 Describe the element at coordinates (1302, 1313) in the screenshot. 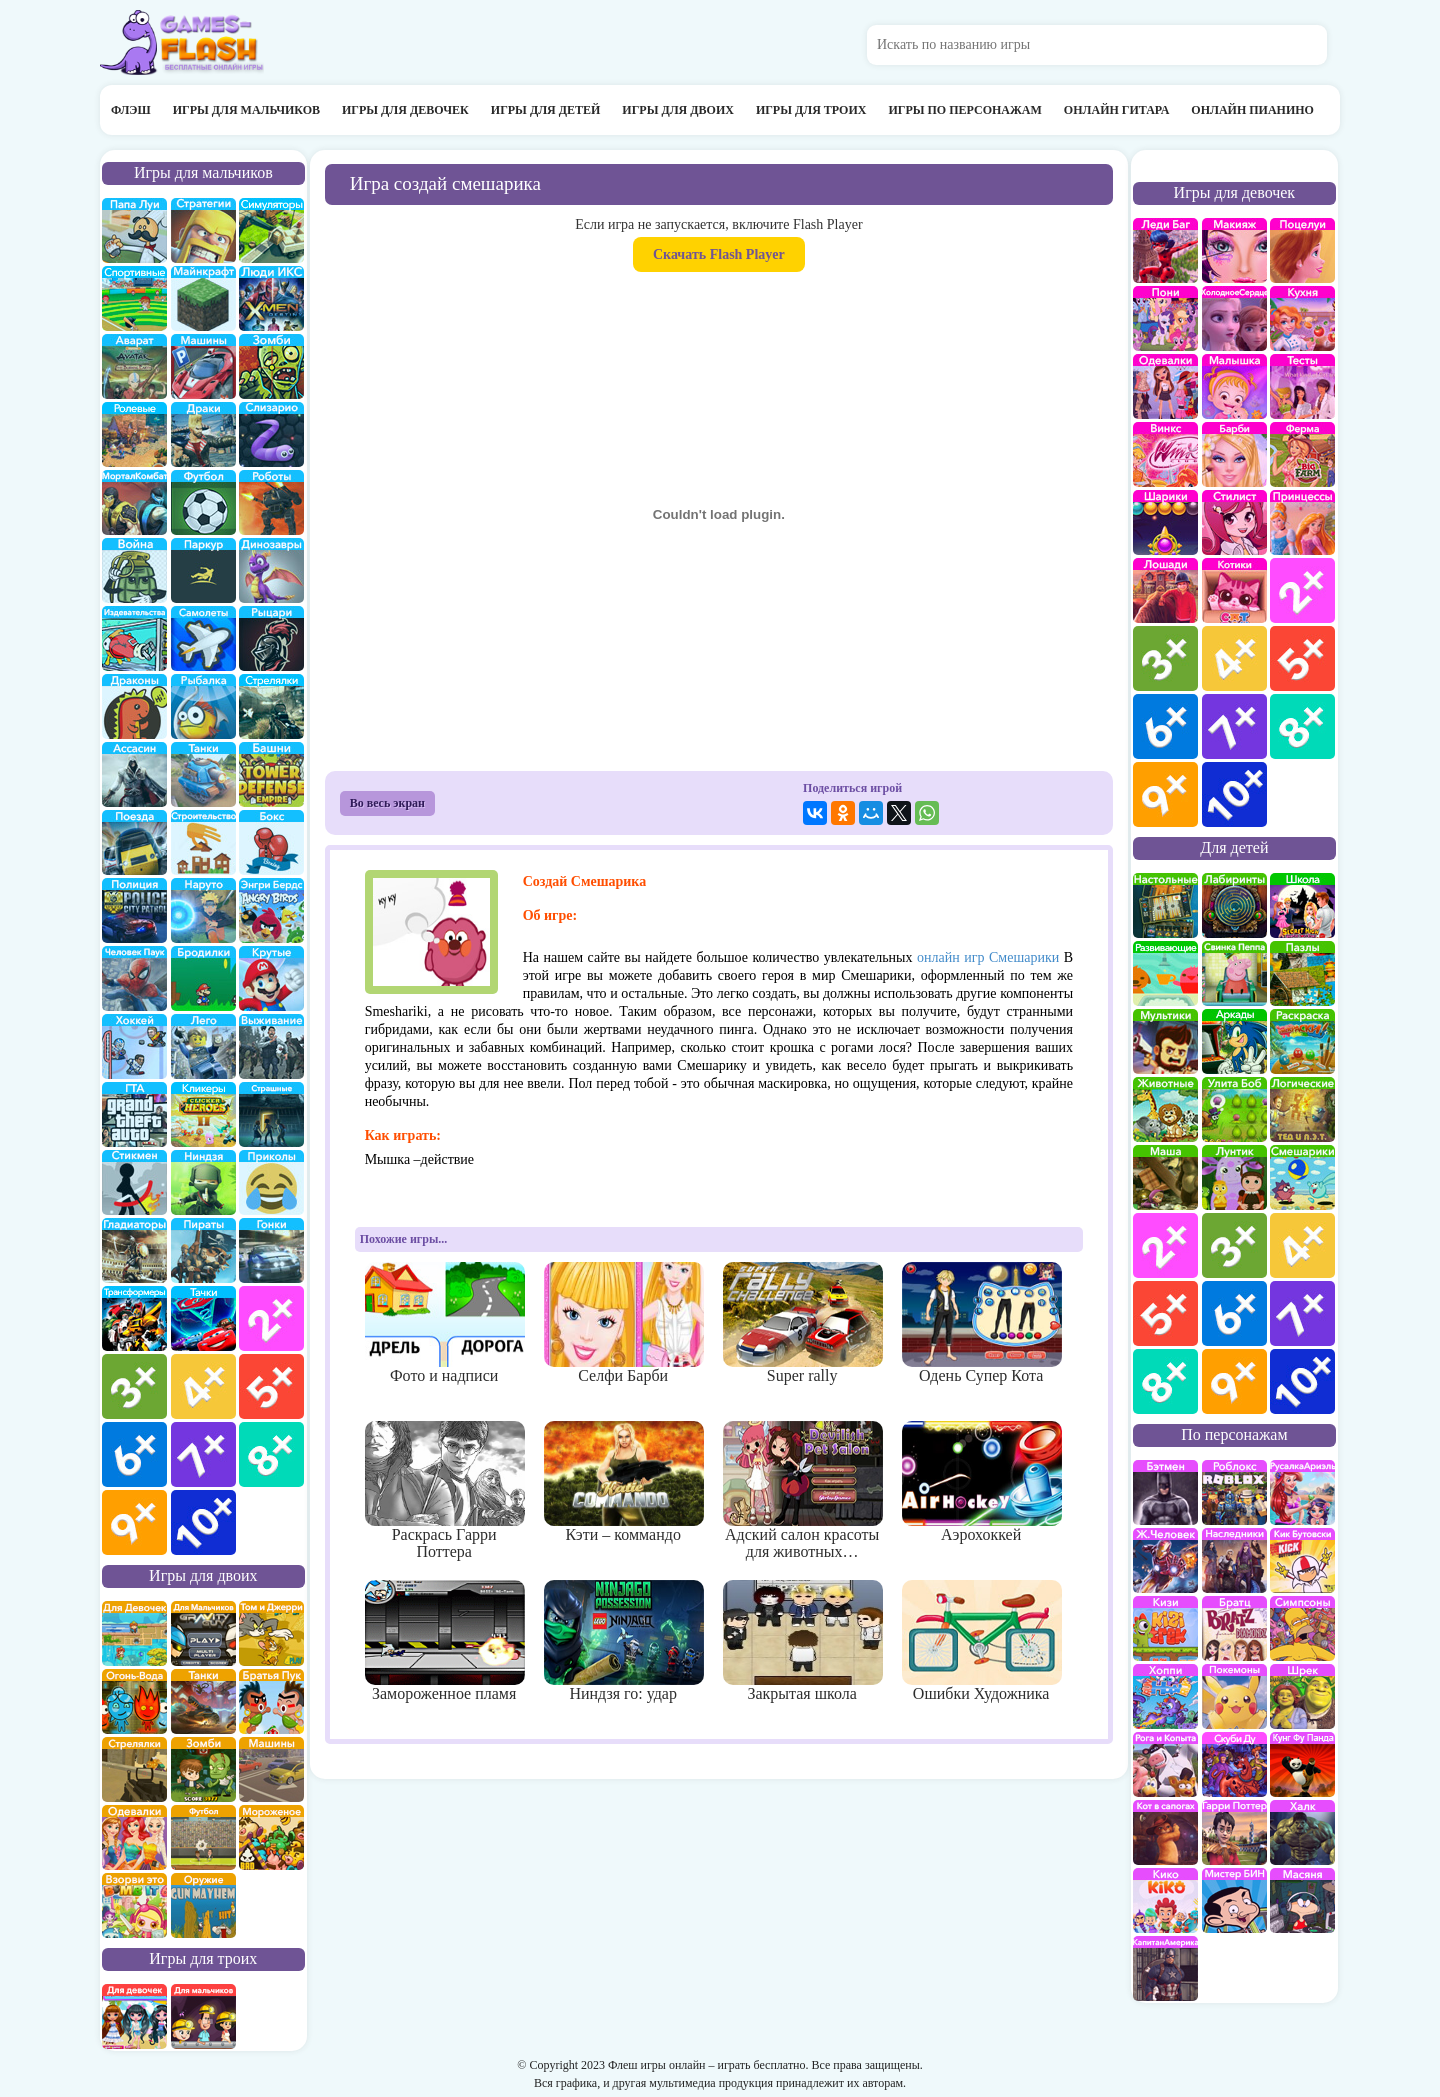

I see `для детей 7 лет` at that location.